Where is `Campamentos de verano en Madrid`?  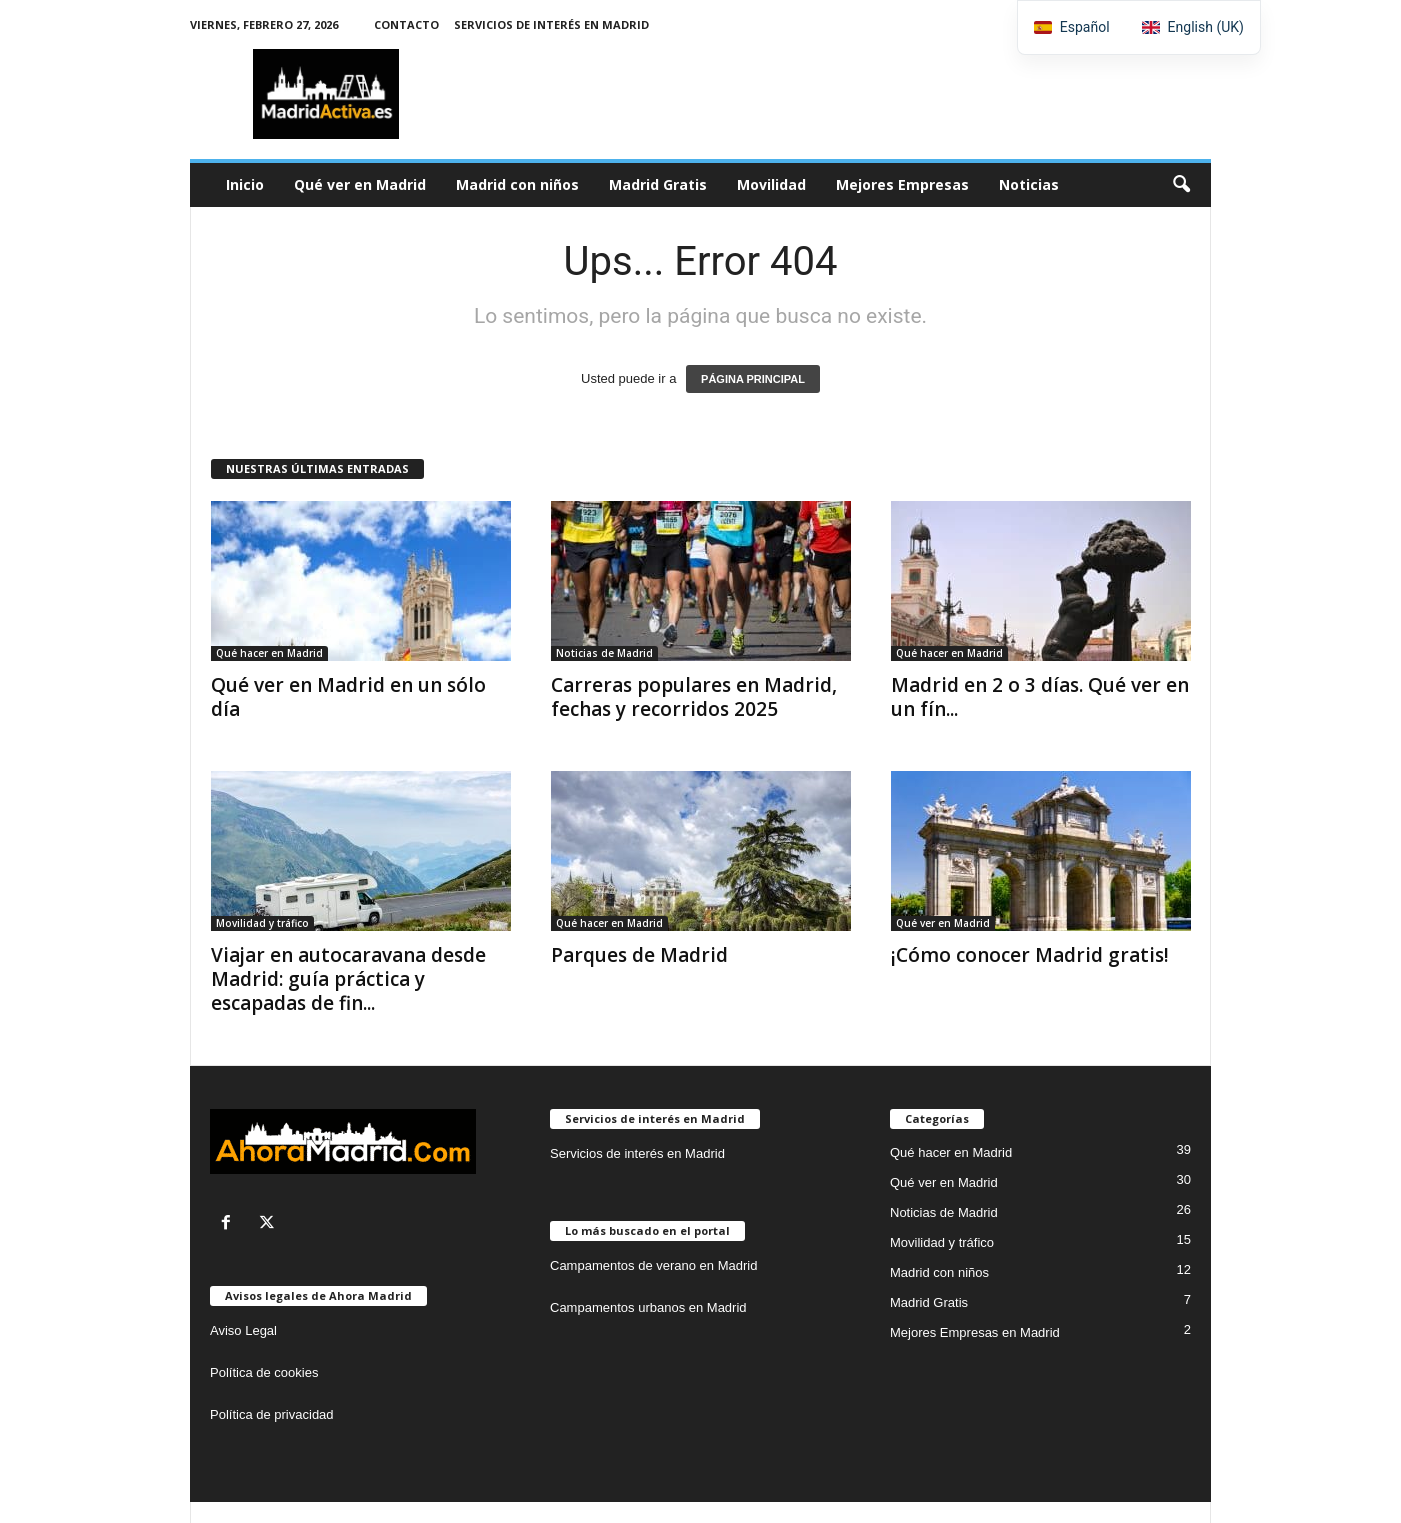 Campamentos de verano en Madrid is located at coordinates (653, 1265).